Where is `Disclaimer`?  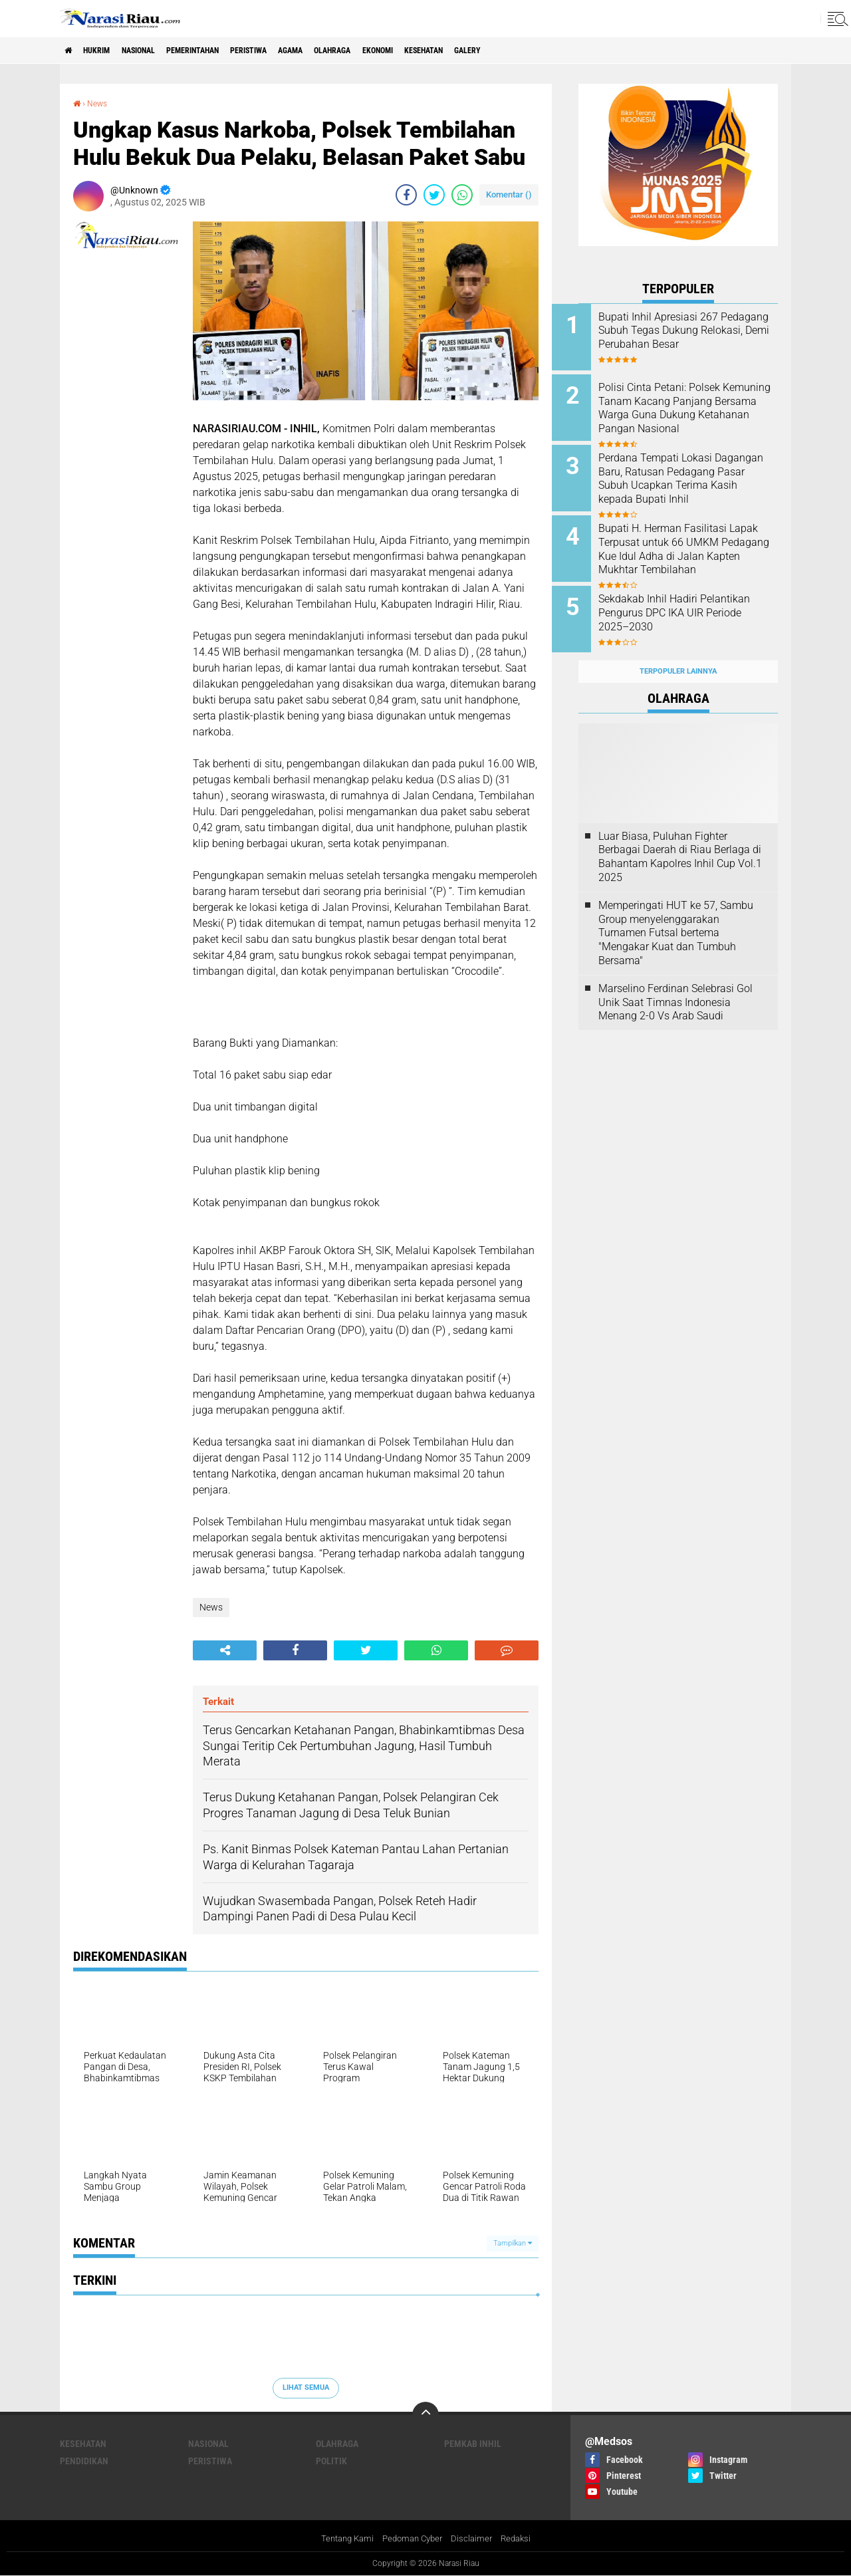
Disclaimer is located at coordinates (475, 2538).